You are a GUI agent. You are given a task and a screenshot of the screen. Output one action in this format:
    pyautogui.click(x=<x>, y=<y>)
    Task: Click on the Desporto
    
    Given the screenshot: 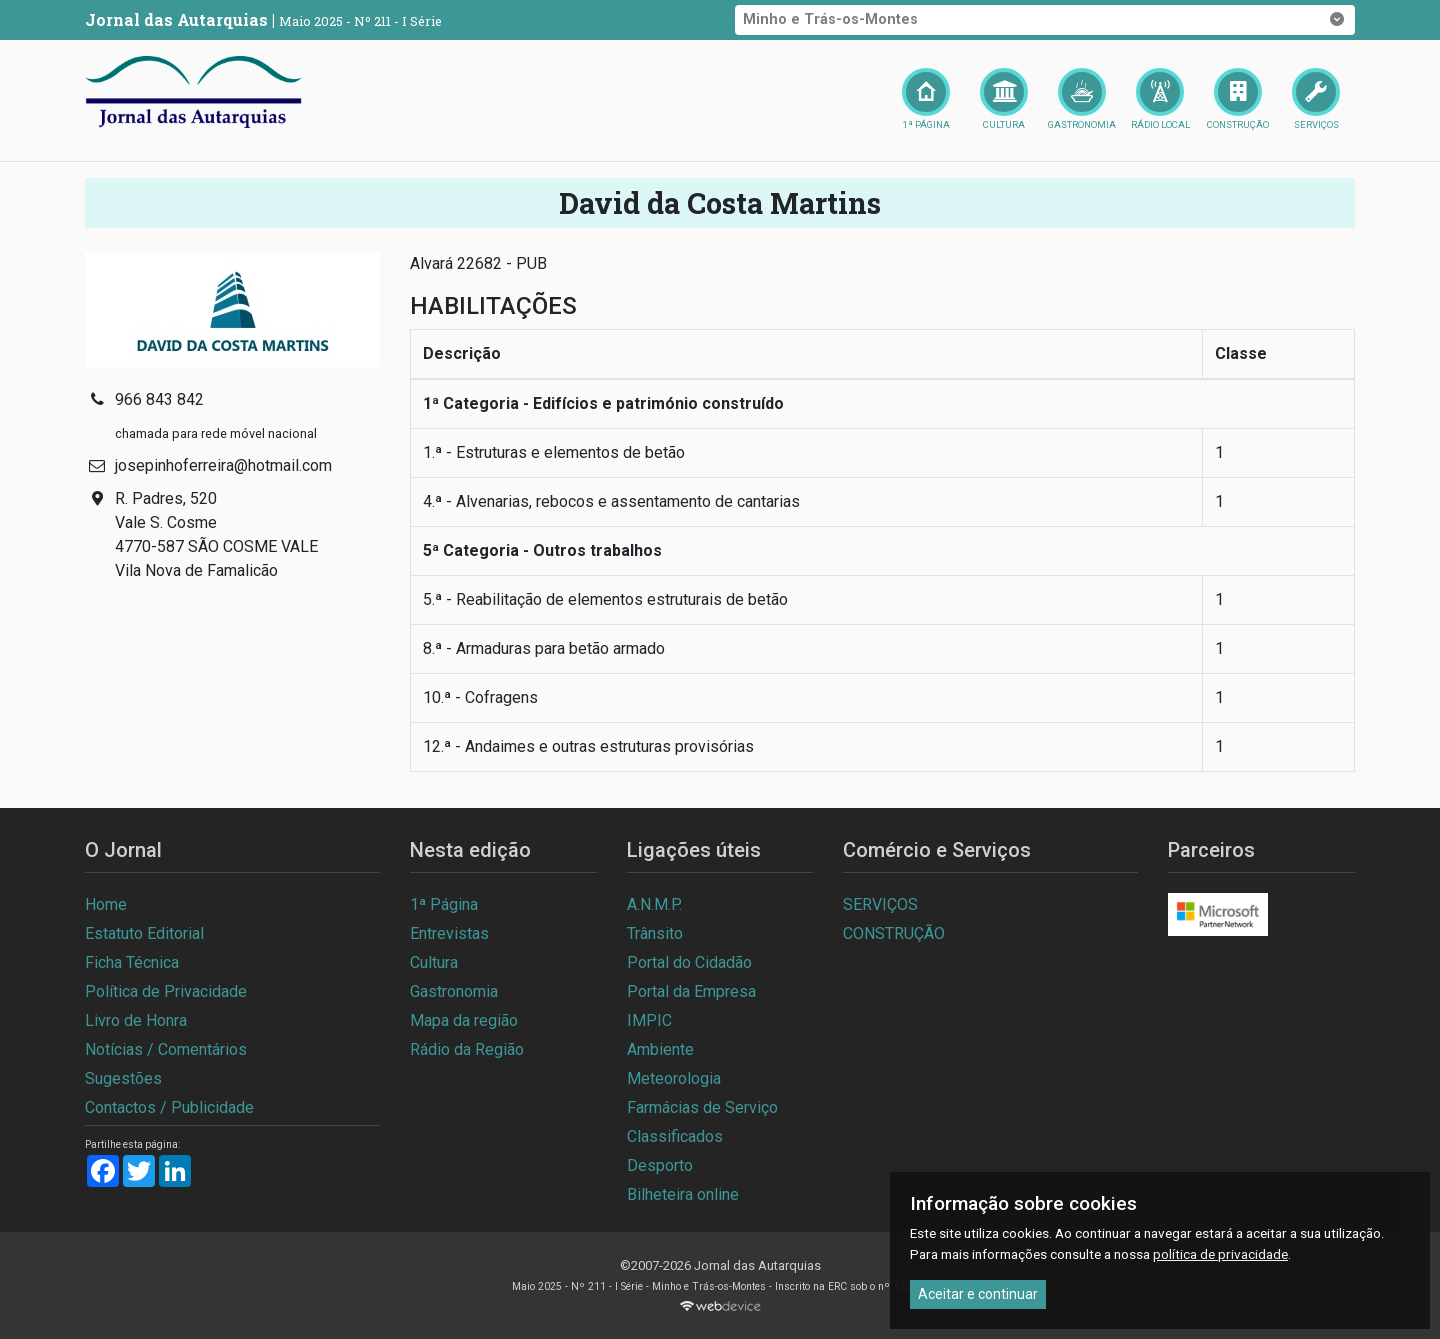 What is the action you would take?
    pyautogui.click(x=660, y=1165)
    